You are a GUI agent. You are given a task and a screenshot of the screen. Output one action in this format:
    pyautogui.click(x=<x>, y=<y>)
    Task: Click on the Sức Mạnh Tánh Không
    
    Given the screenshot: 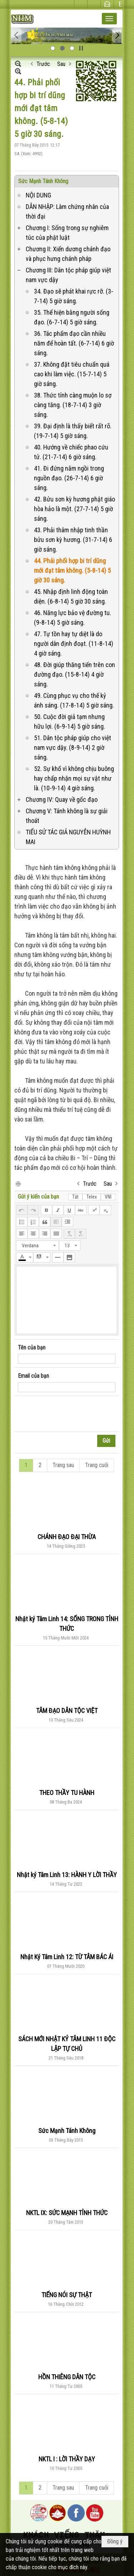 What is the action you would take?
    pyautogui.click(x=43, y=181)
    